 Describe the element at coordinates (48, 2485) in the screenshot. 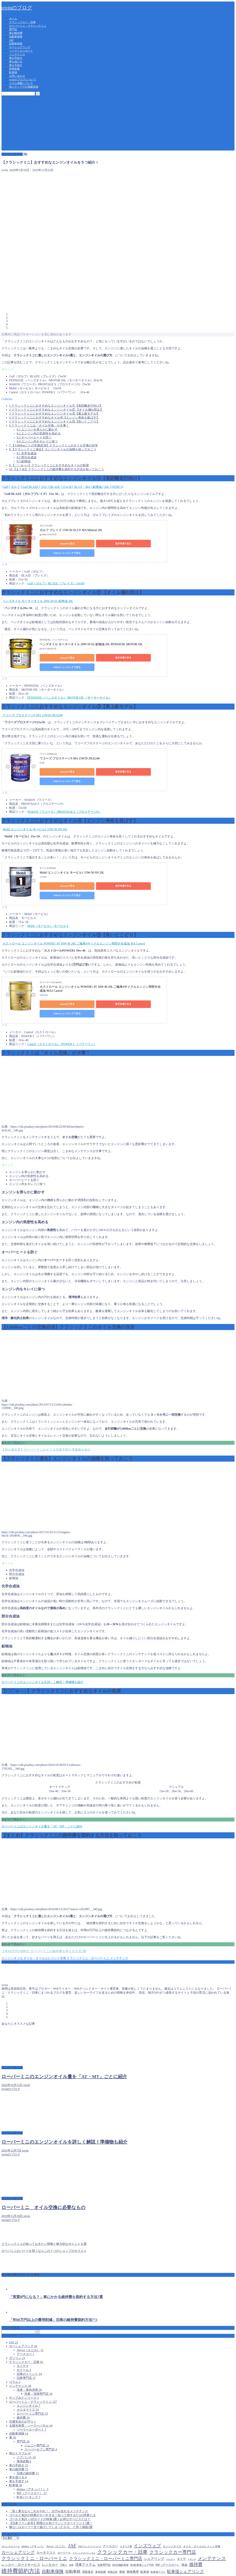

I see `「長く乗るならこれをやれ！」20万㎞走れるメンテナンス` at that location.